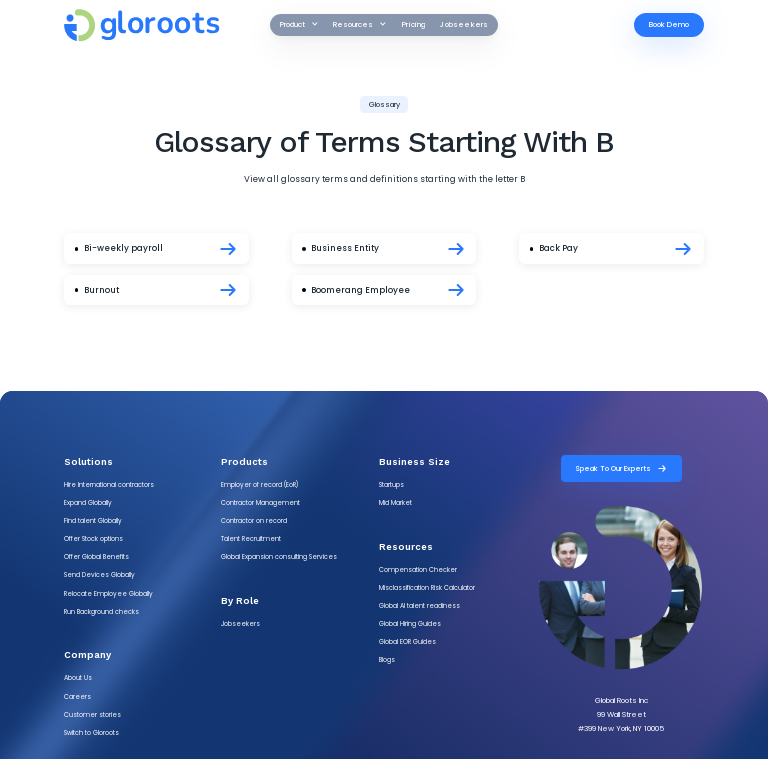 The image size is (768, 759). I want to click on Contractor Management, so click(260, 502).